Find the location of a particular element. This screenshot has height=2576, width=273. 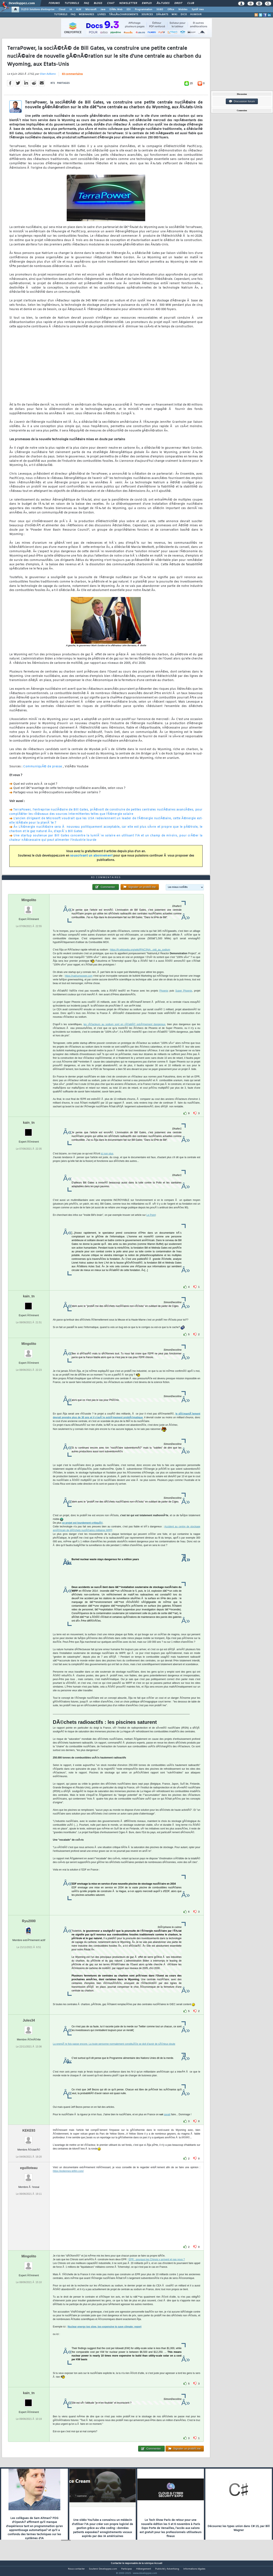

ALM is located at coordinates (78, 9).